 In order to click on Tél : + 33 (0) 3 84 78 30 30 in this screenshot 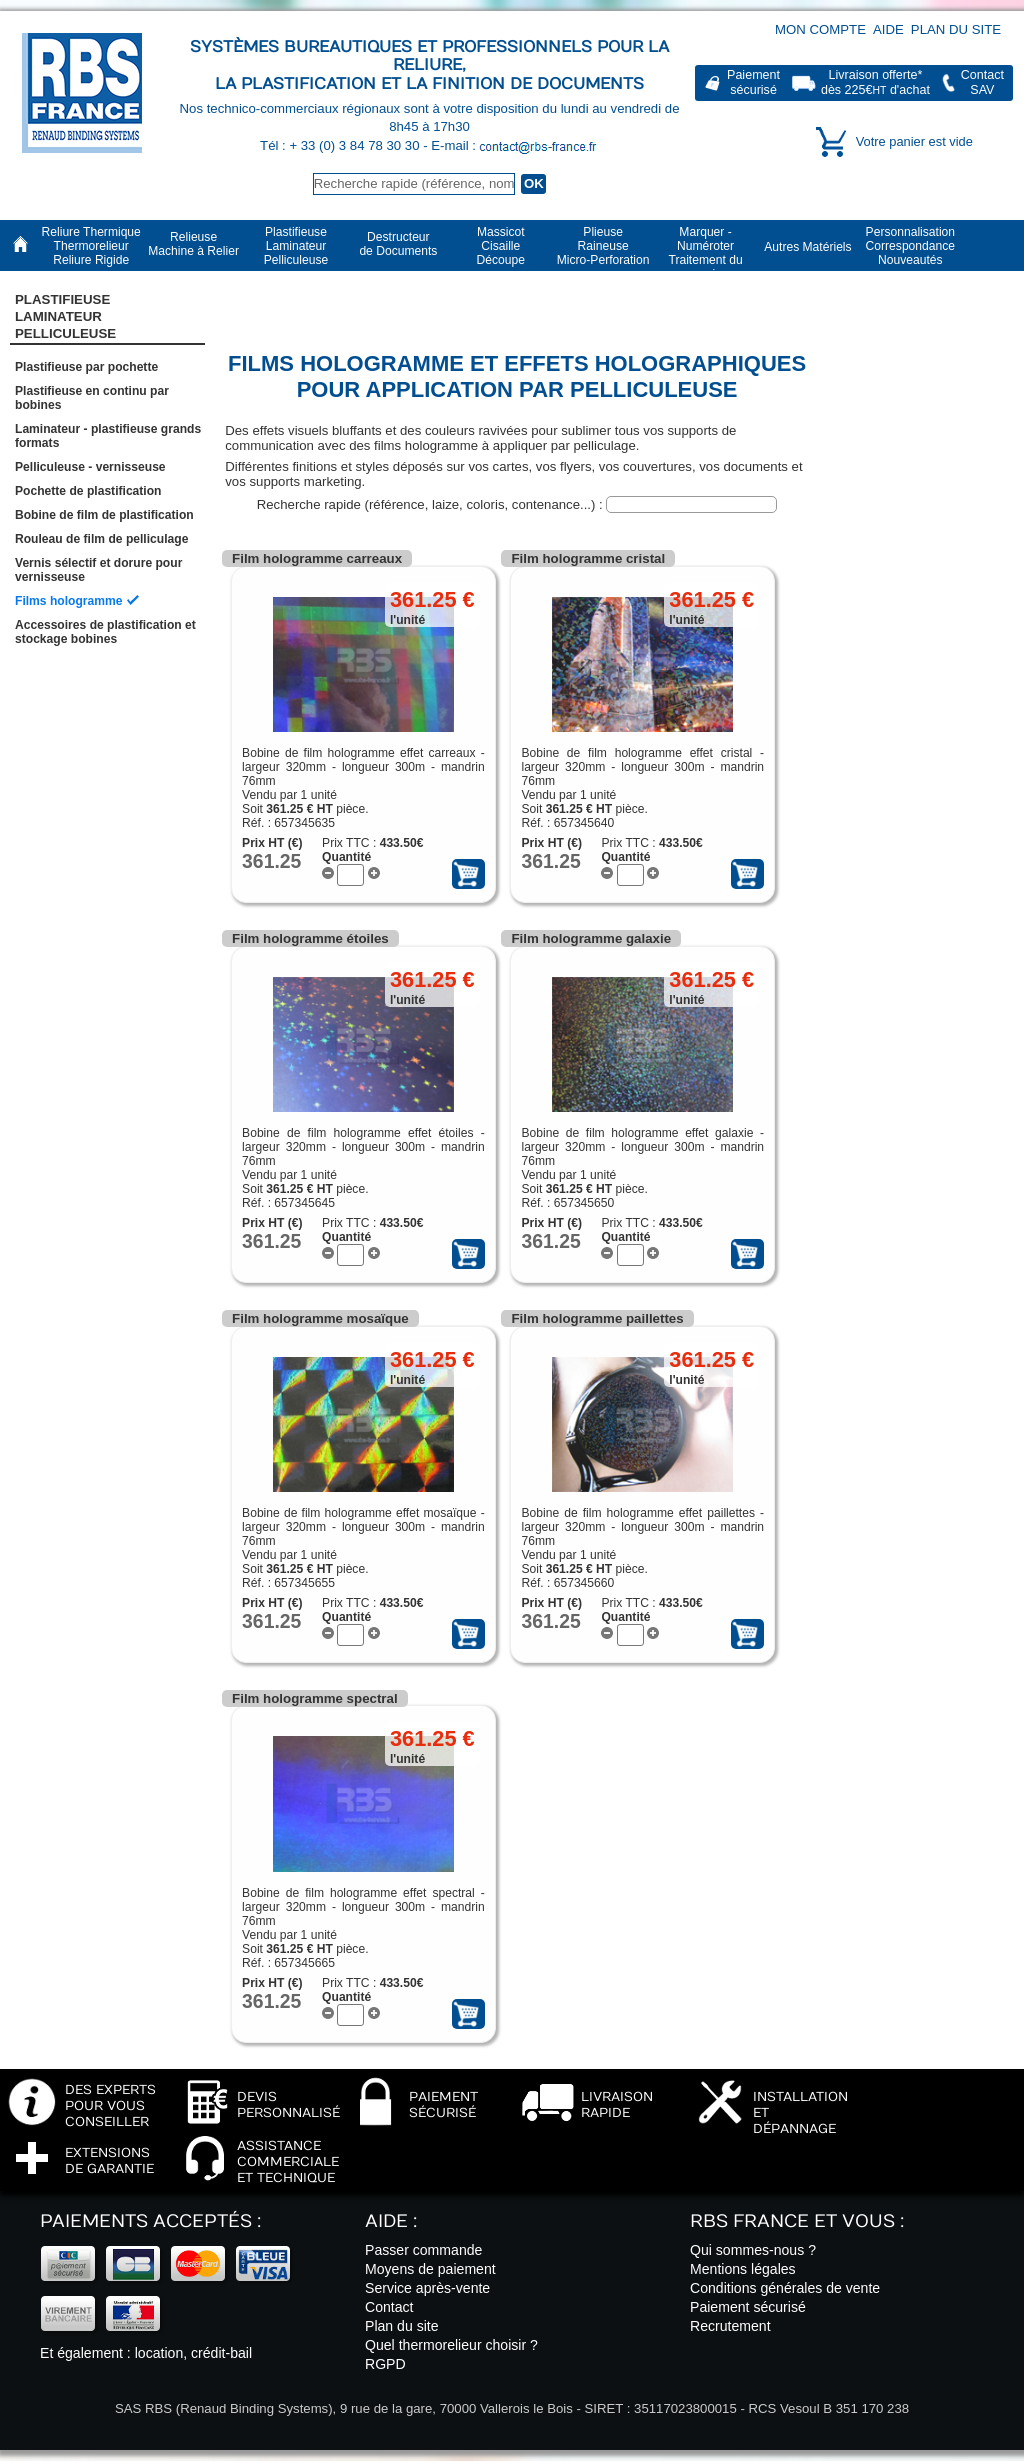, I will do `click(341, 145)`.